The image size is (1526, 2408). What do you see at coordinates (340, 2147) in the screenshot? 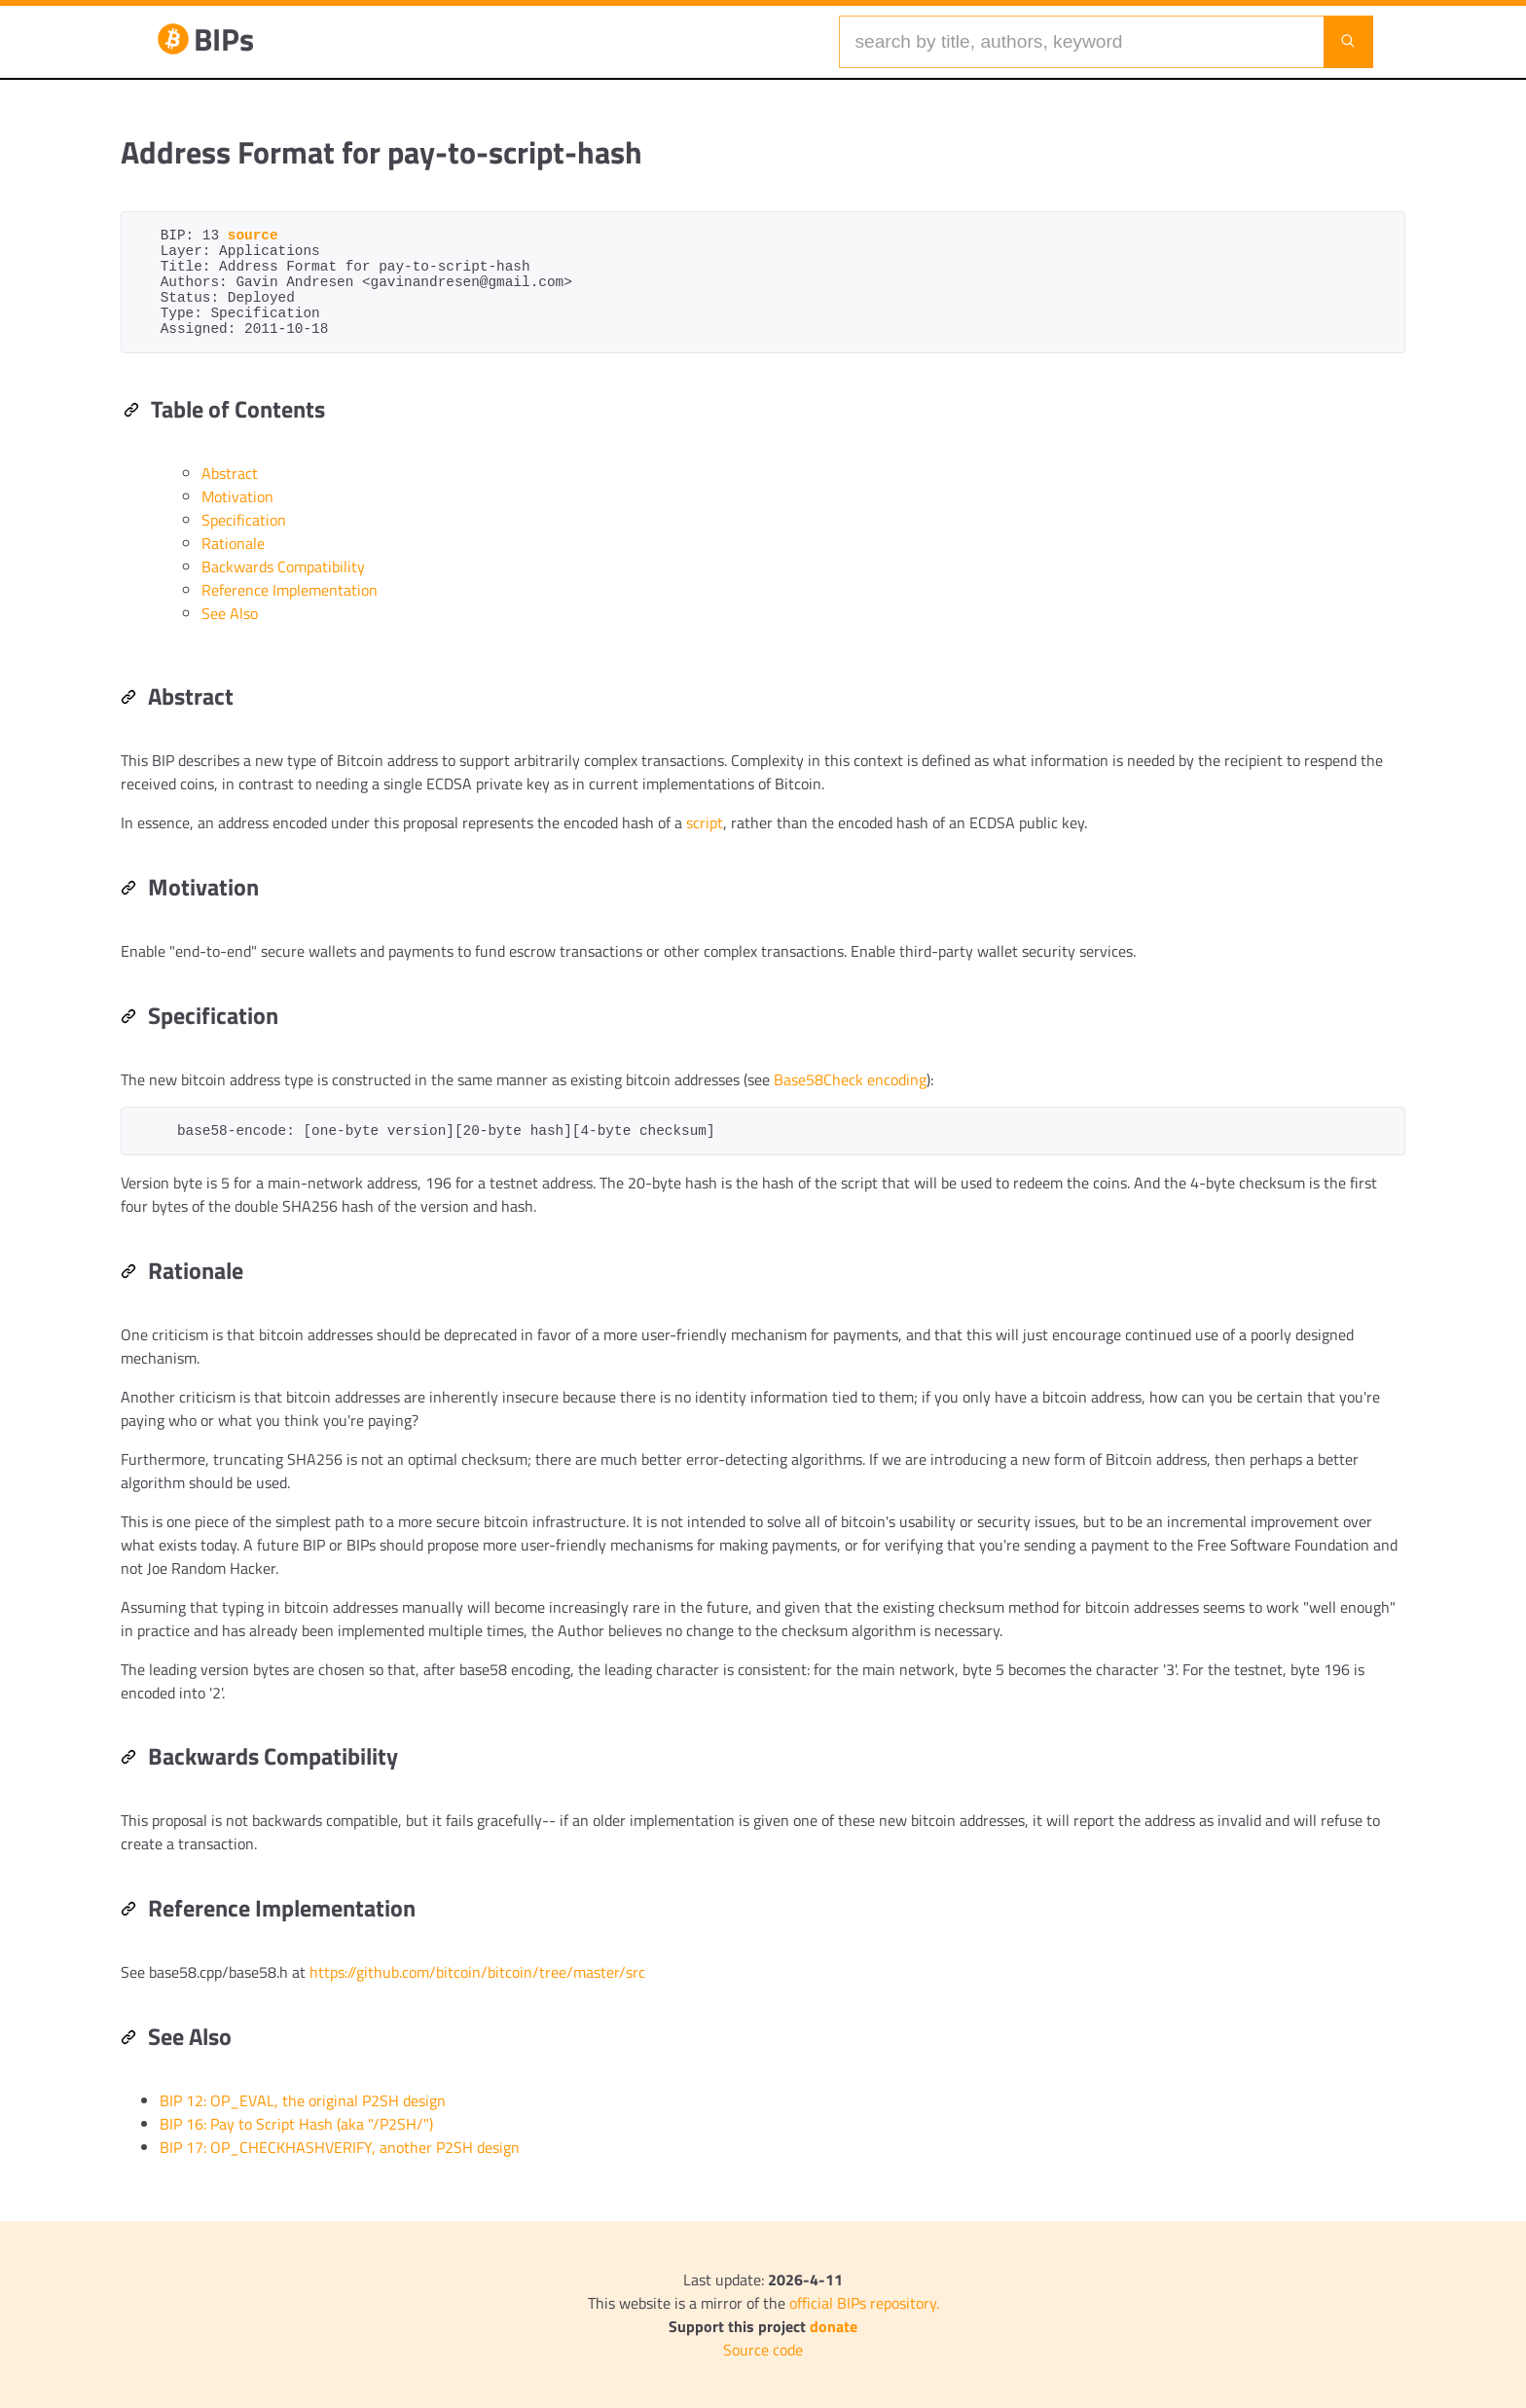
I see `BIP 17: OP_CHECKHASHVERIFY, another P2SH design` at bounding box center [340, 2147].